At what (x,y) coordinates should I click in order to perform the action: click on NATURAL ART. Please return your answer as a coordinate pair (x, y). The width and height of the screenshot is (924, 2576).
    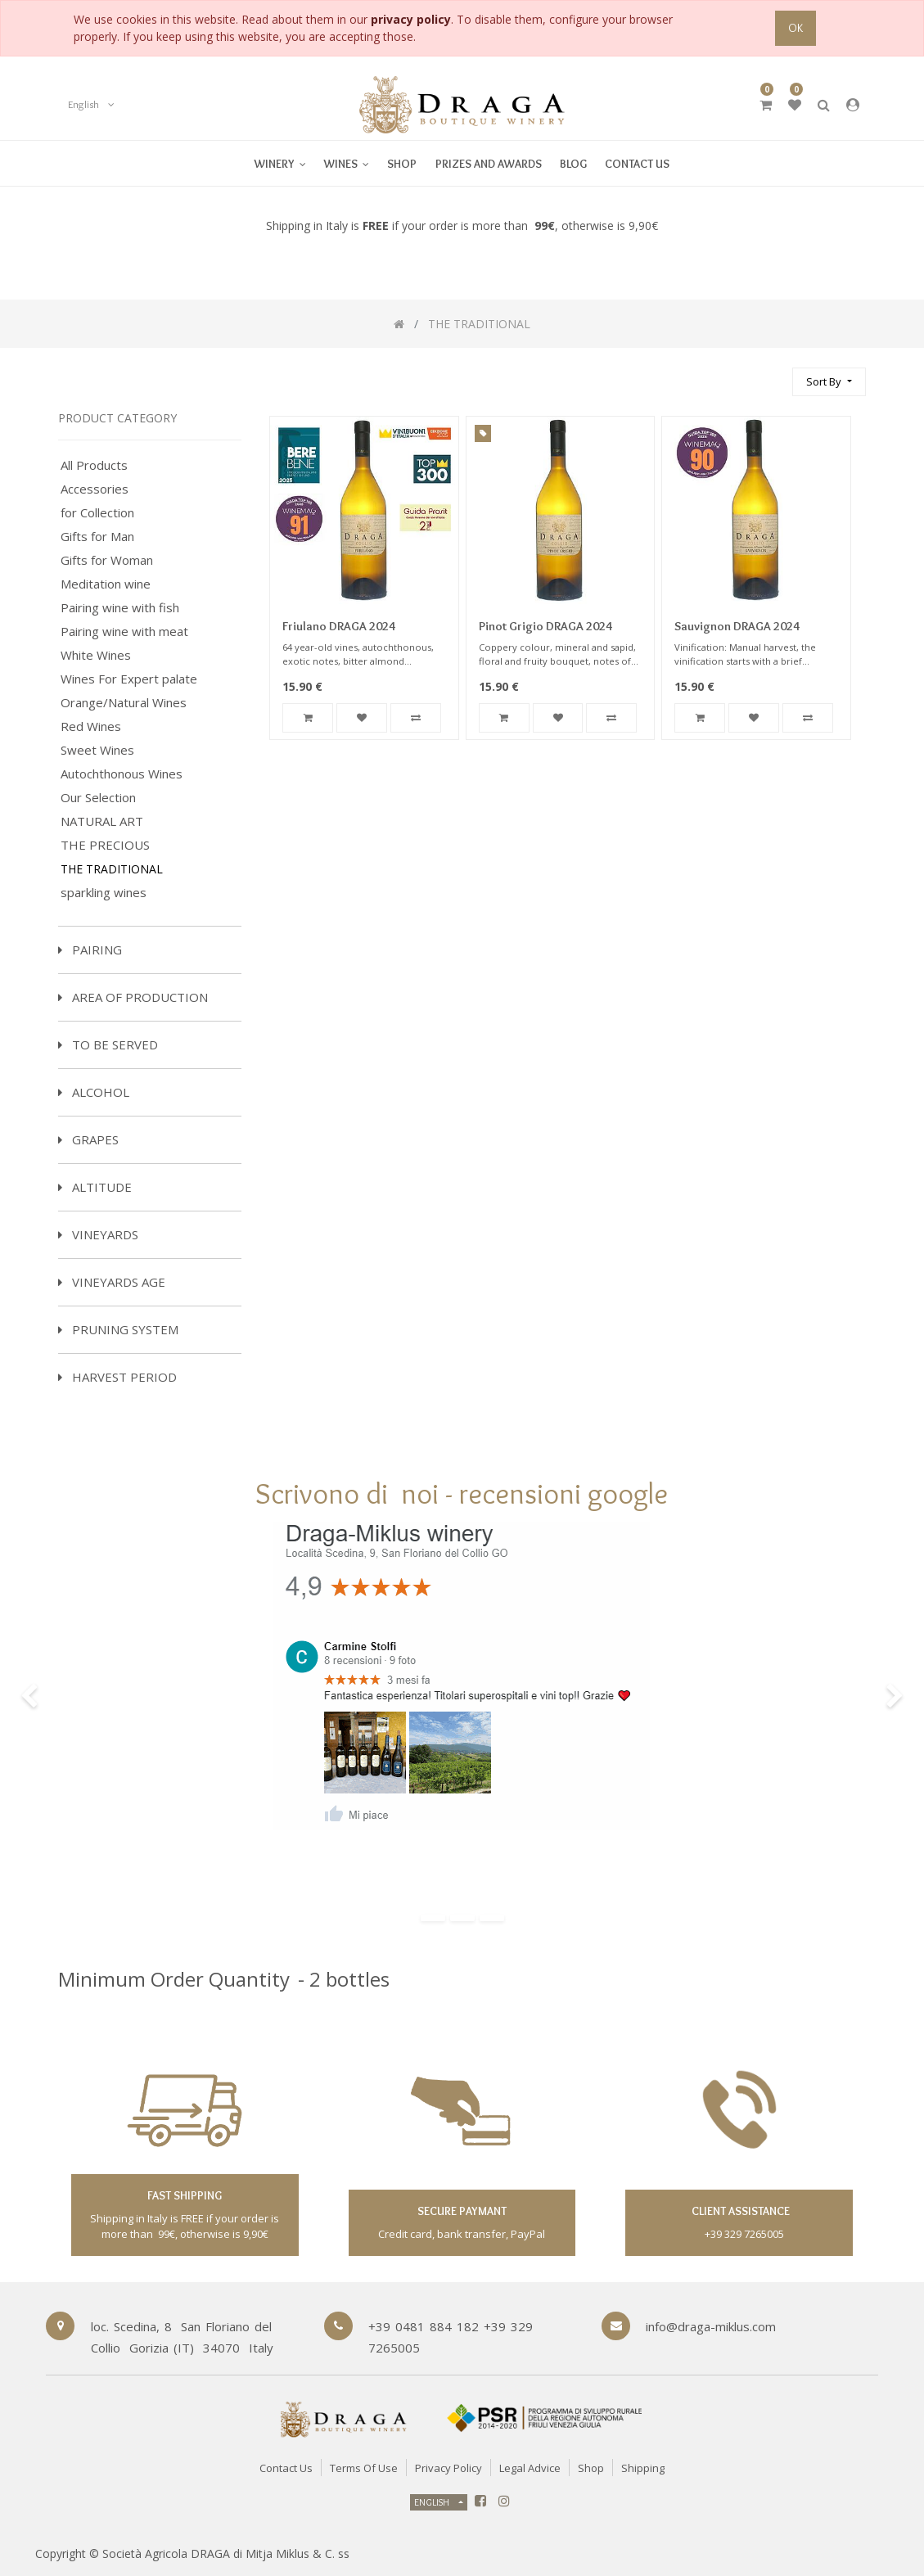
    Looking at the image, I should click on (102, 821).